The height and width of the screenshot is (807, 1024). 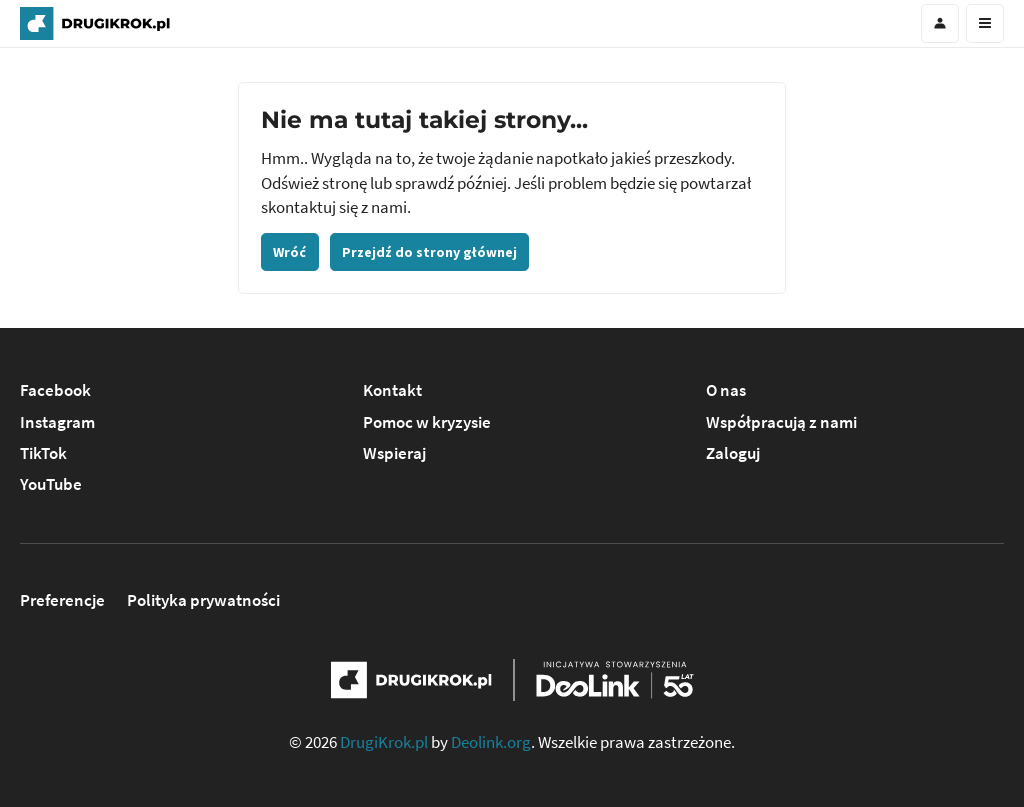 I want to click on Współpracują z nami, so click(x=781, y=422).